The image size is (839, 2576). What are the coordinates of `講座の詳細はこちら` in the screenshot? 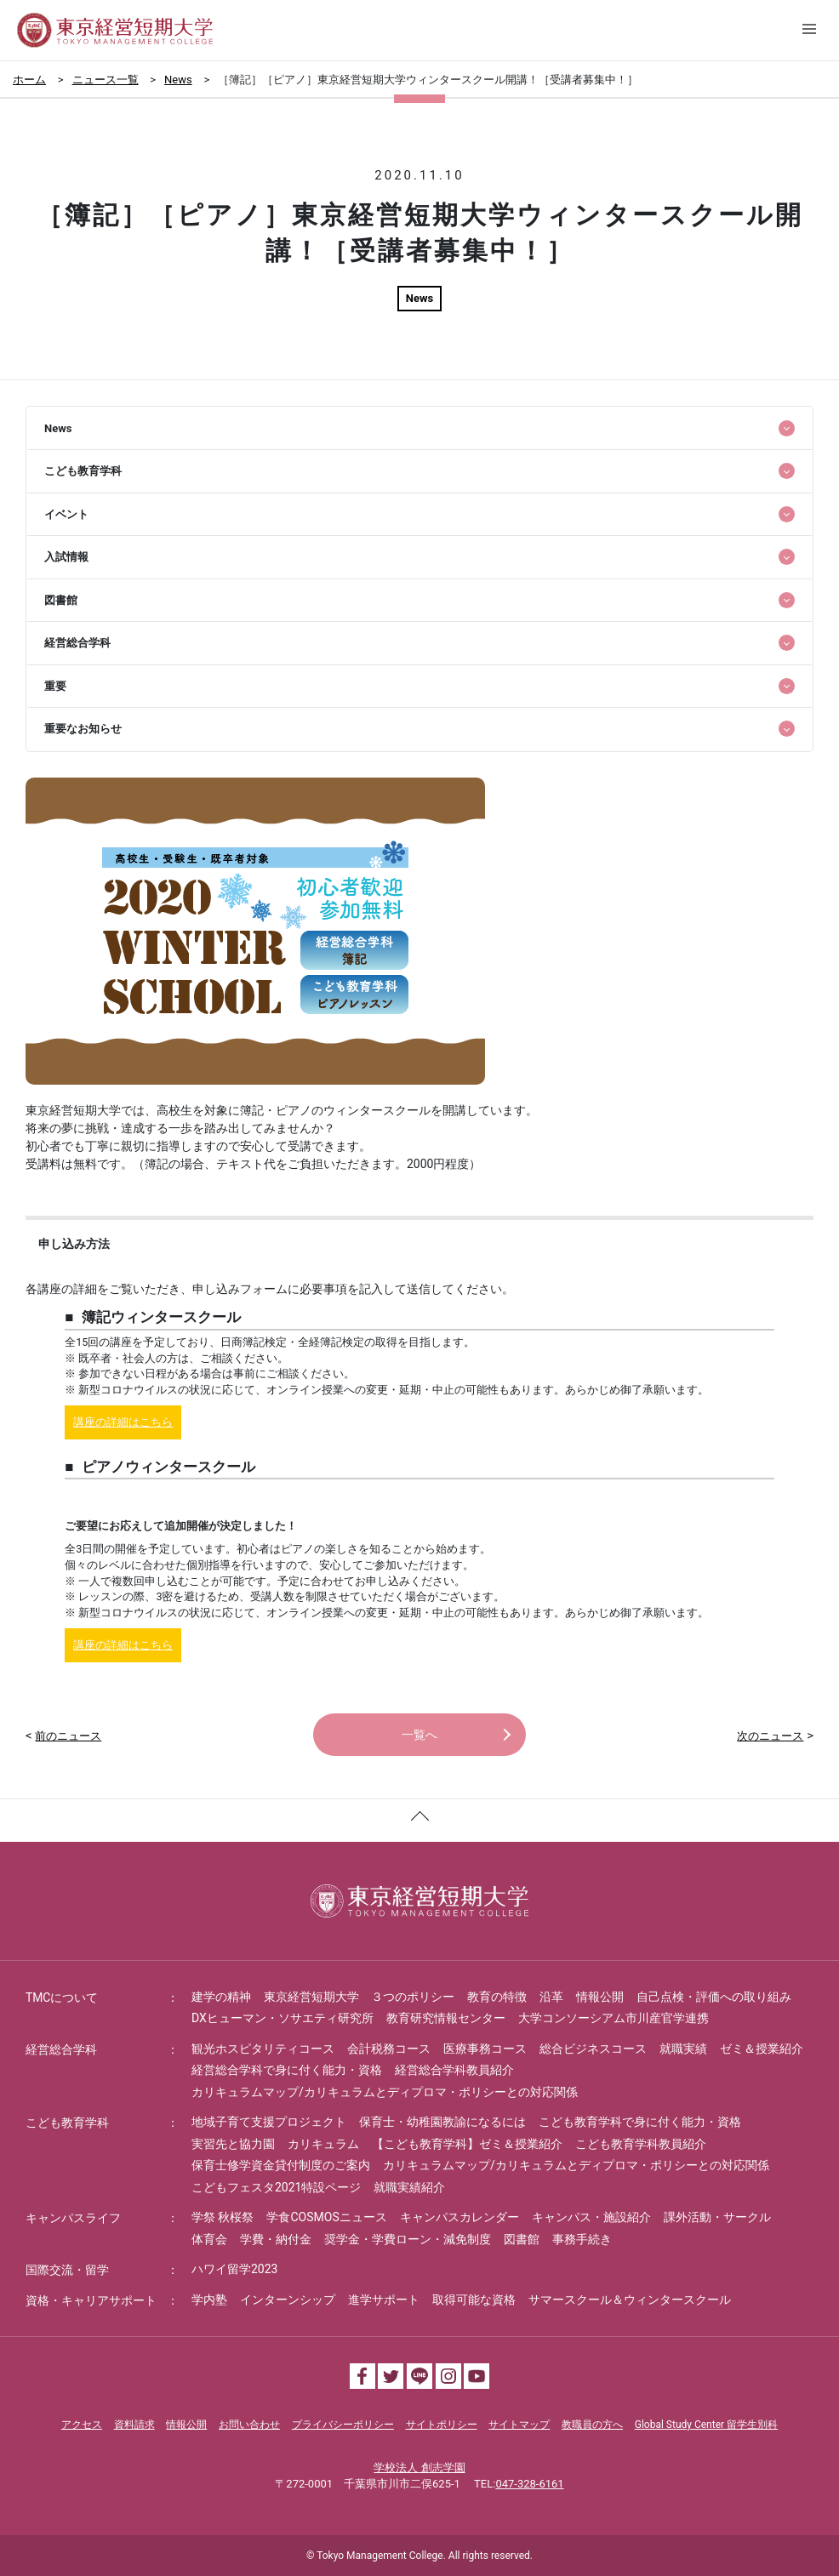 It's located at (123, 1422).